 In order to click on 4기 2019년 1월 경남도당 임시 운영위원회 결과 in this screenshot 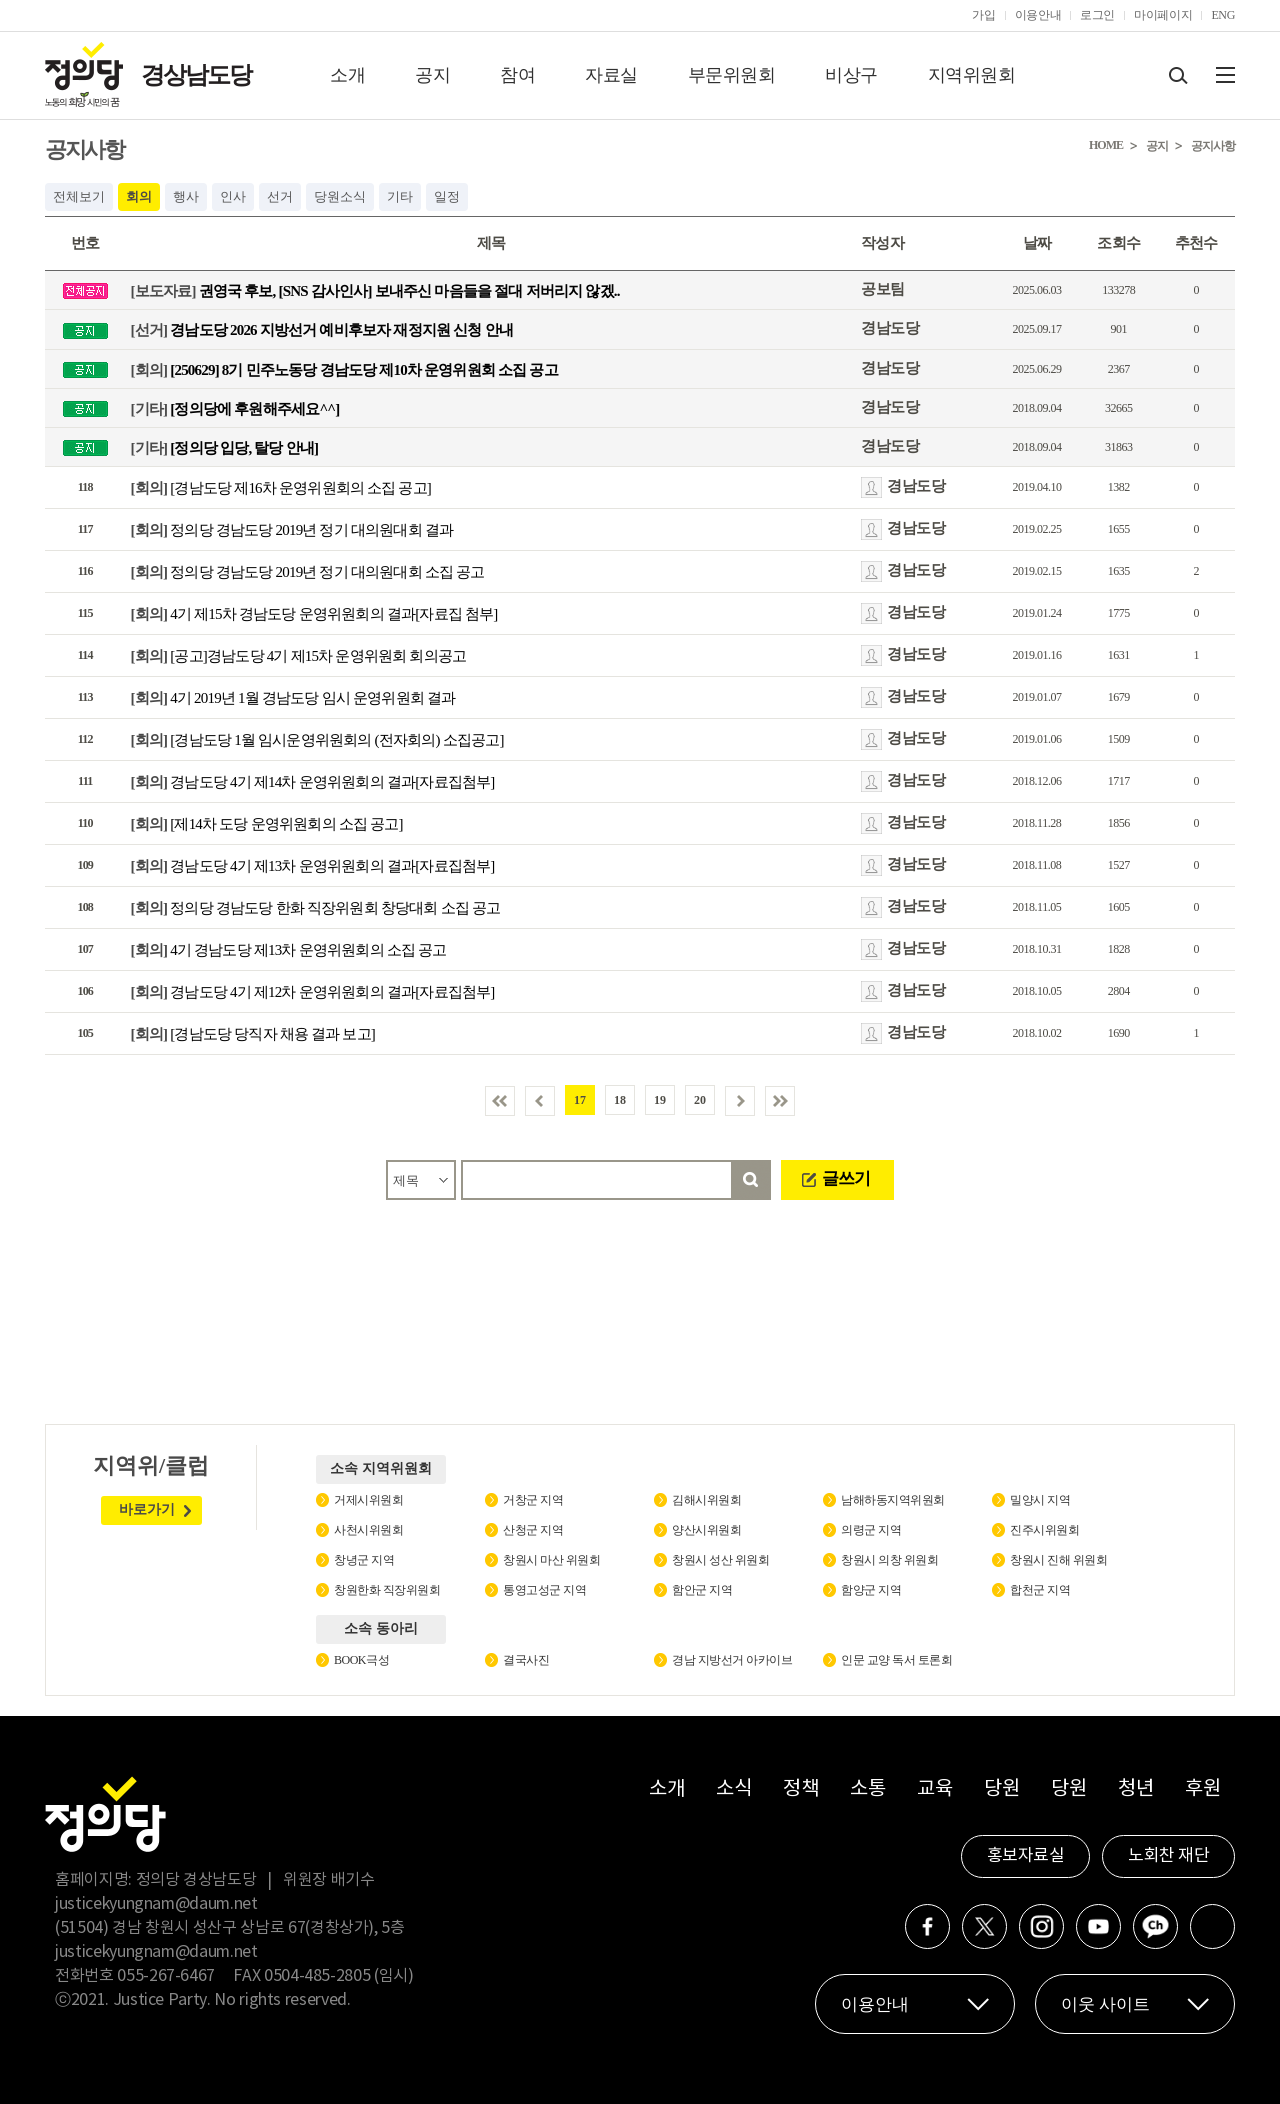, I will do `click(293, 698)`.